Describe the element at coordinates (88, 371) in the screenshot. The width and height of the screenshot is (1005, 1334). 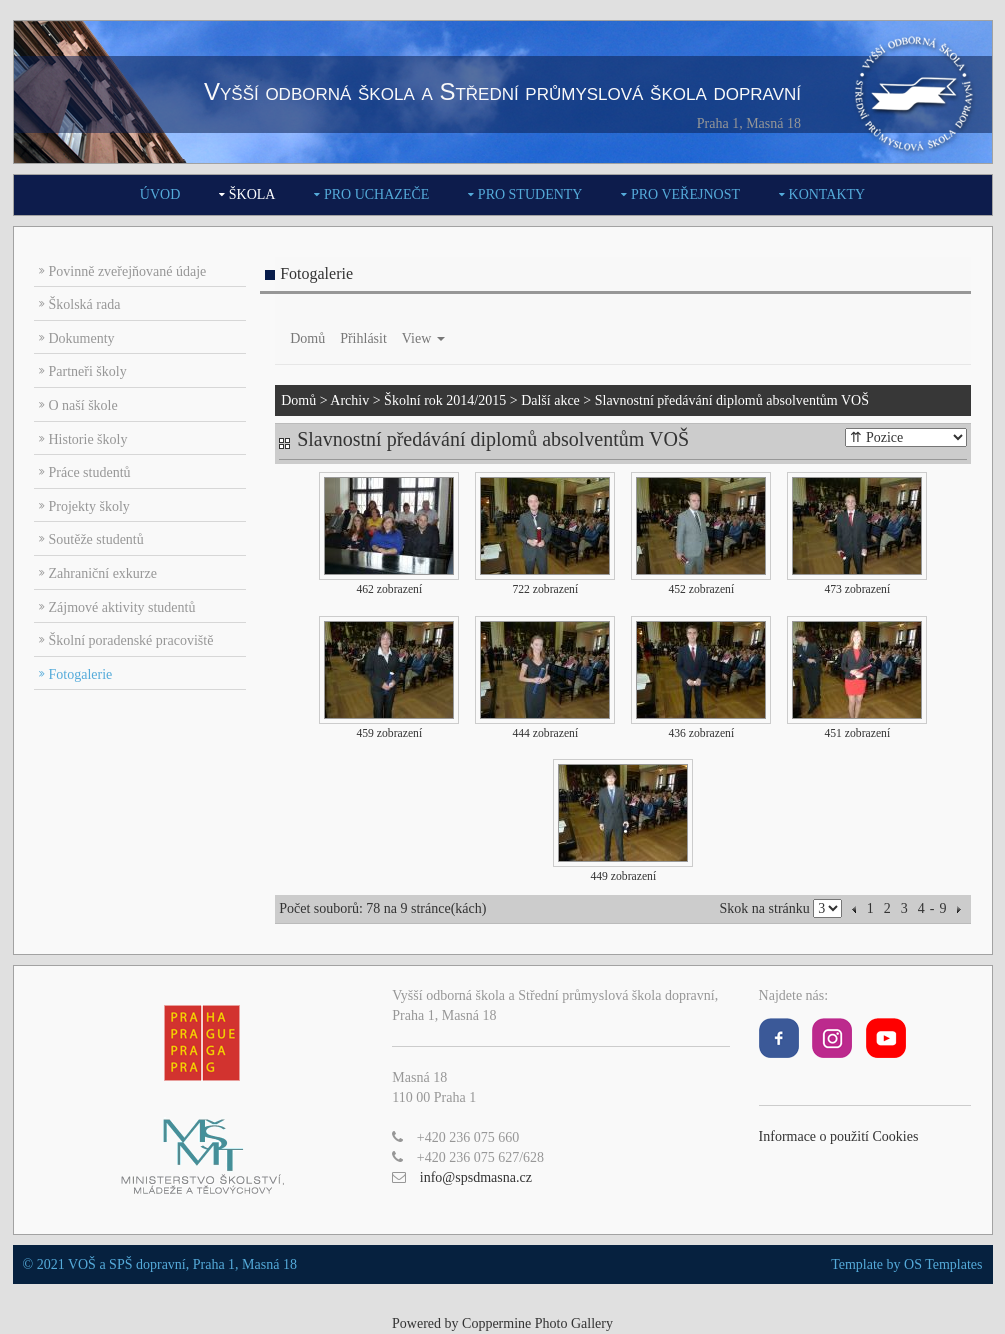
I see `Partneři školy` at that location.